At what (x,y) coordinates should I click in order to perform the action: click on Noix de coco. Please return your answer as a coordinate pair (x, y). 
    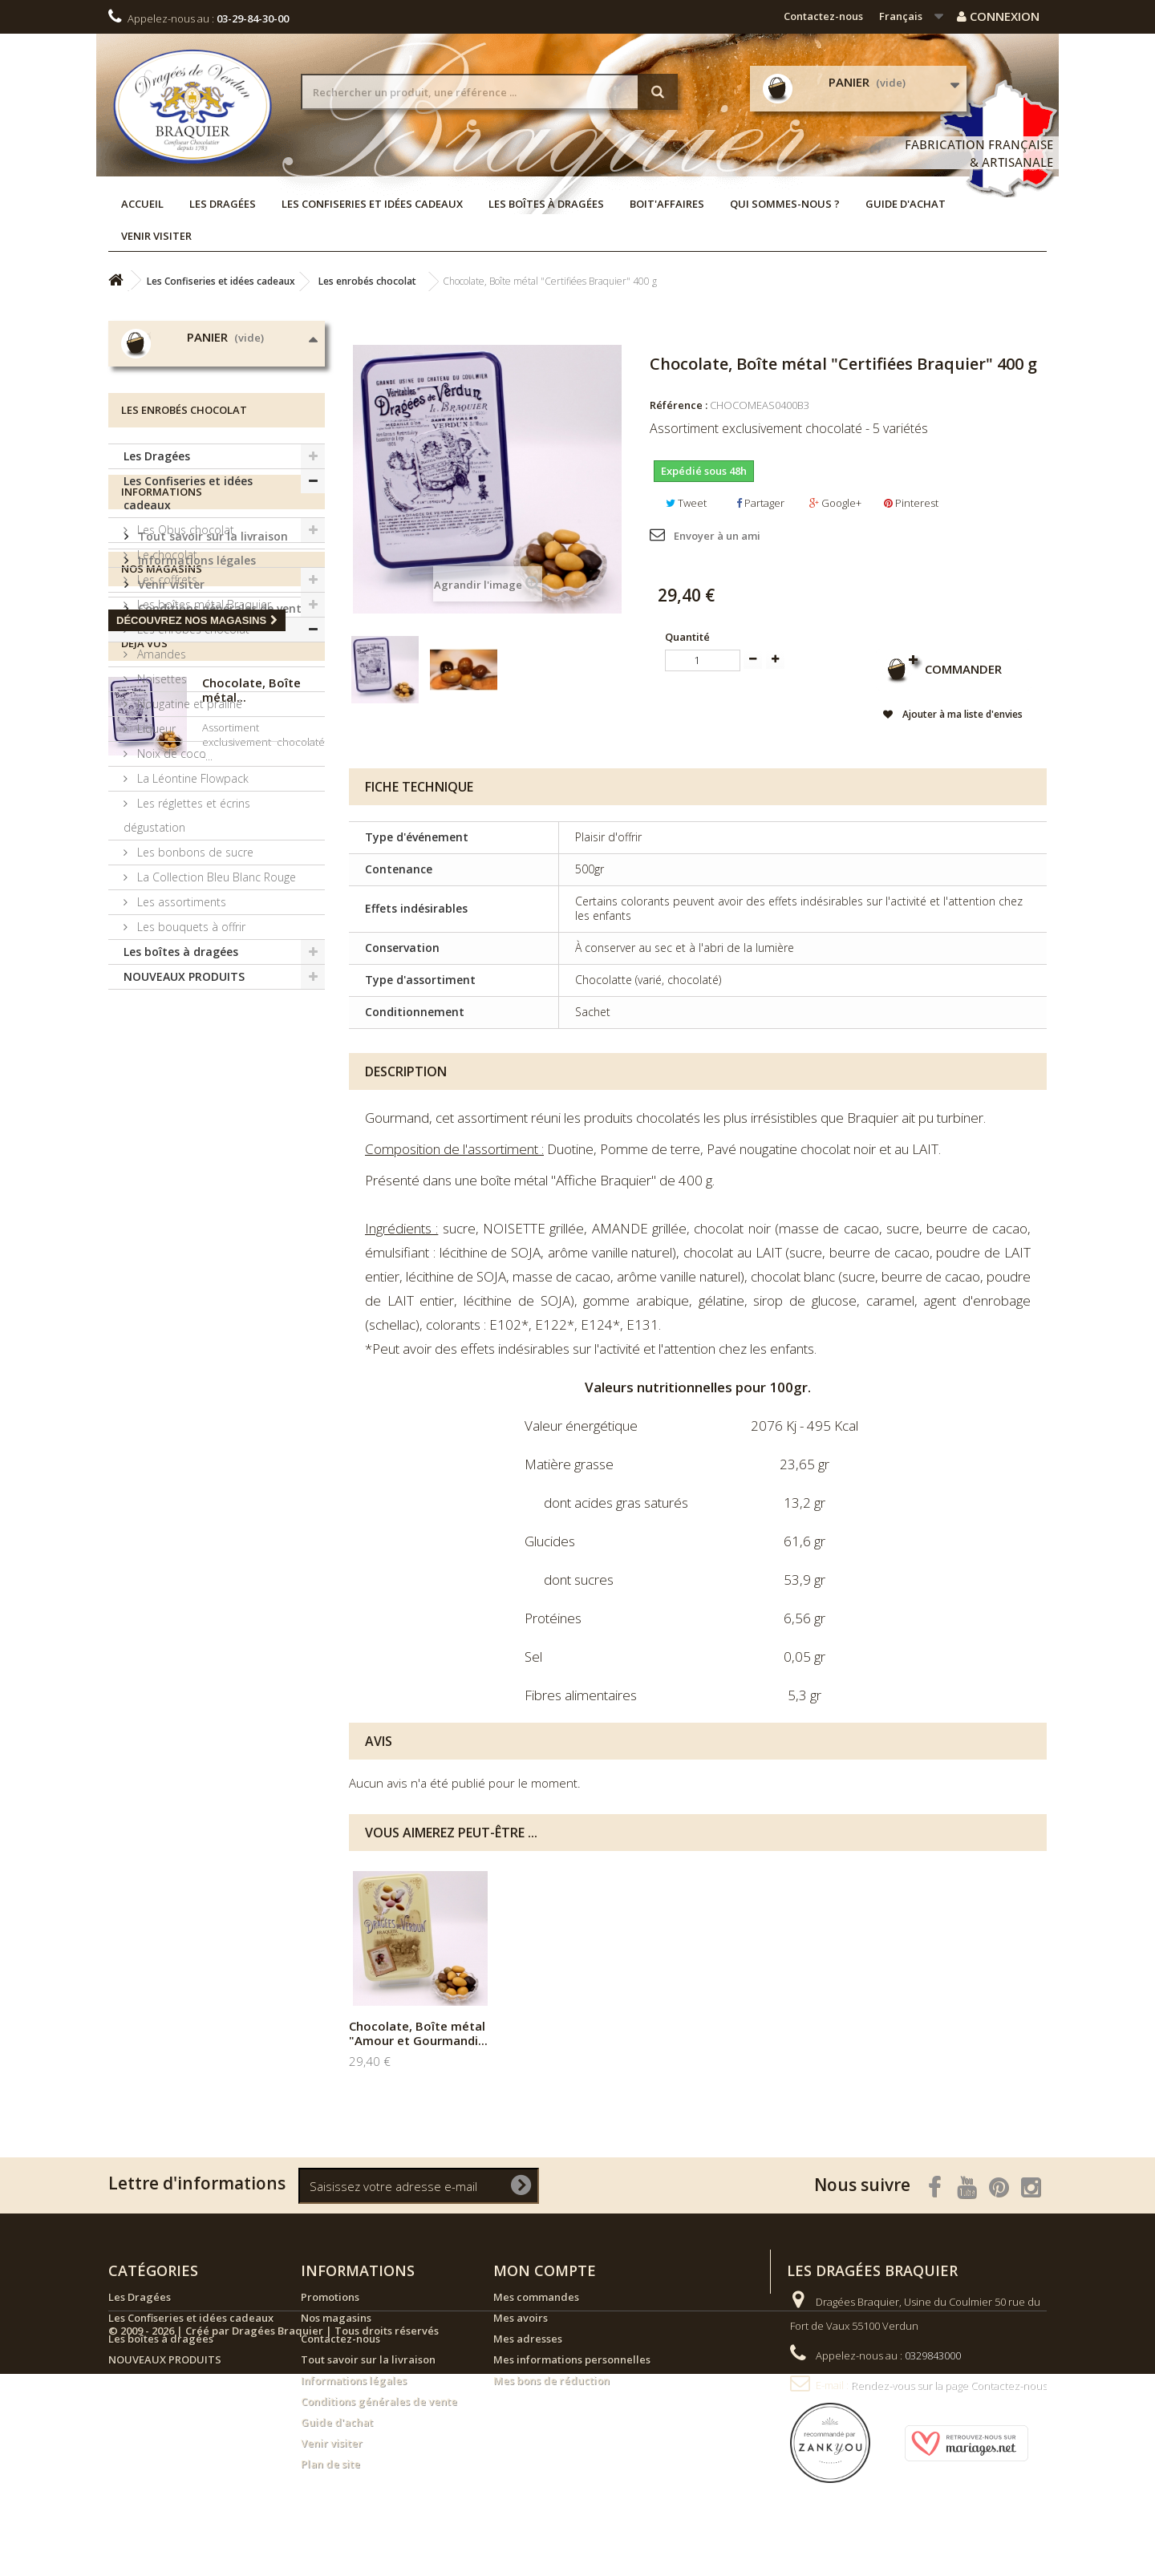
    Looking at the image, I should click on (170, 913).